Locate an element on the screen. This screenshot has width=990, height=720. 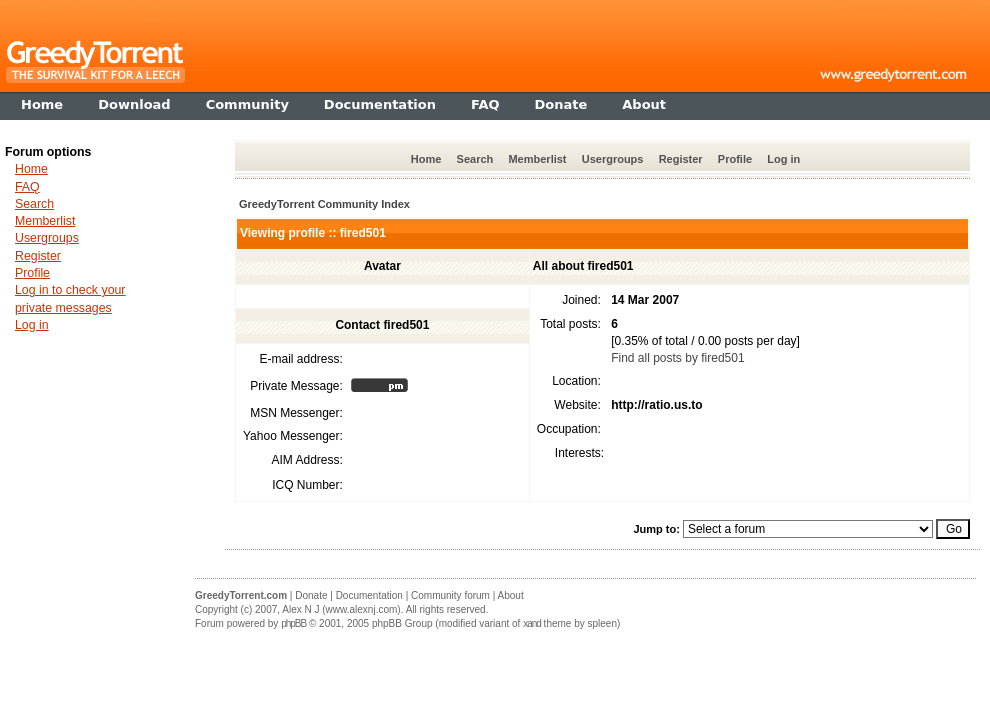
GreedyTorrent Community Index is located at coordinates (324, 204).